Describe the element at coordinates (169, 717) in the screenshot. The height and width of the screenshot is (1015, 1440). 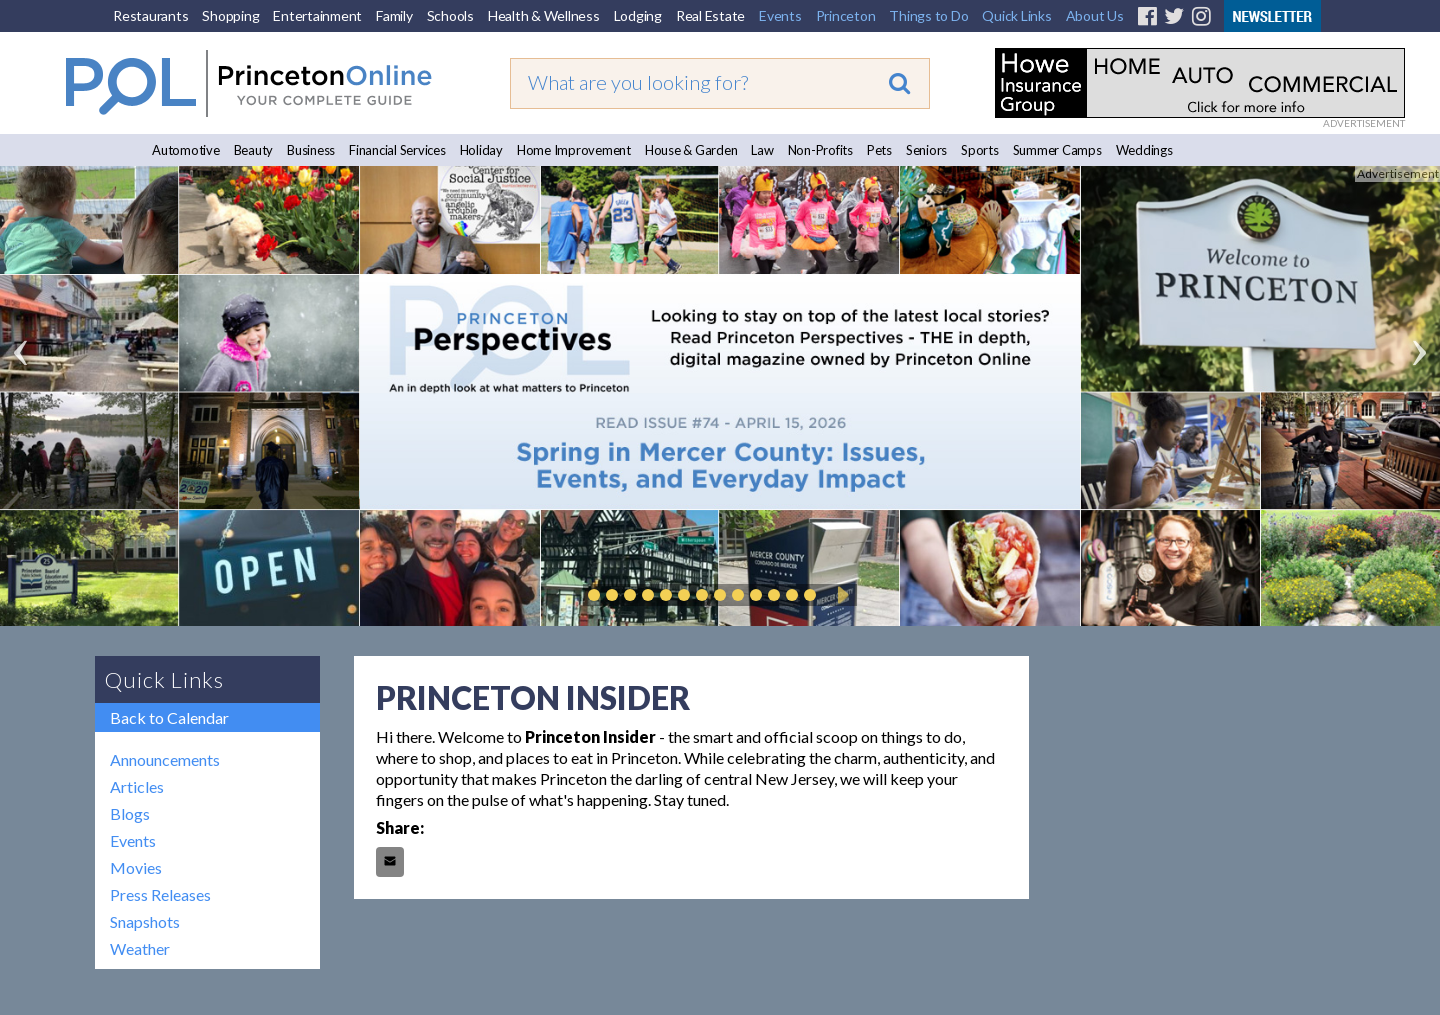
I see `Back to Calendar` at that location.